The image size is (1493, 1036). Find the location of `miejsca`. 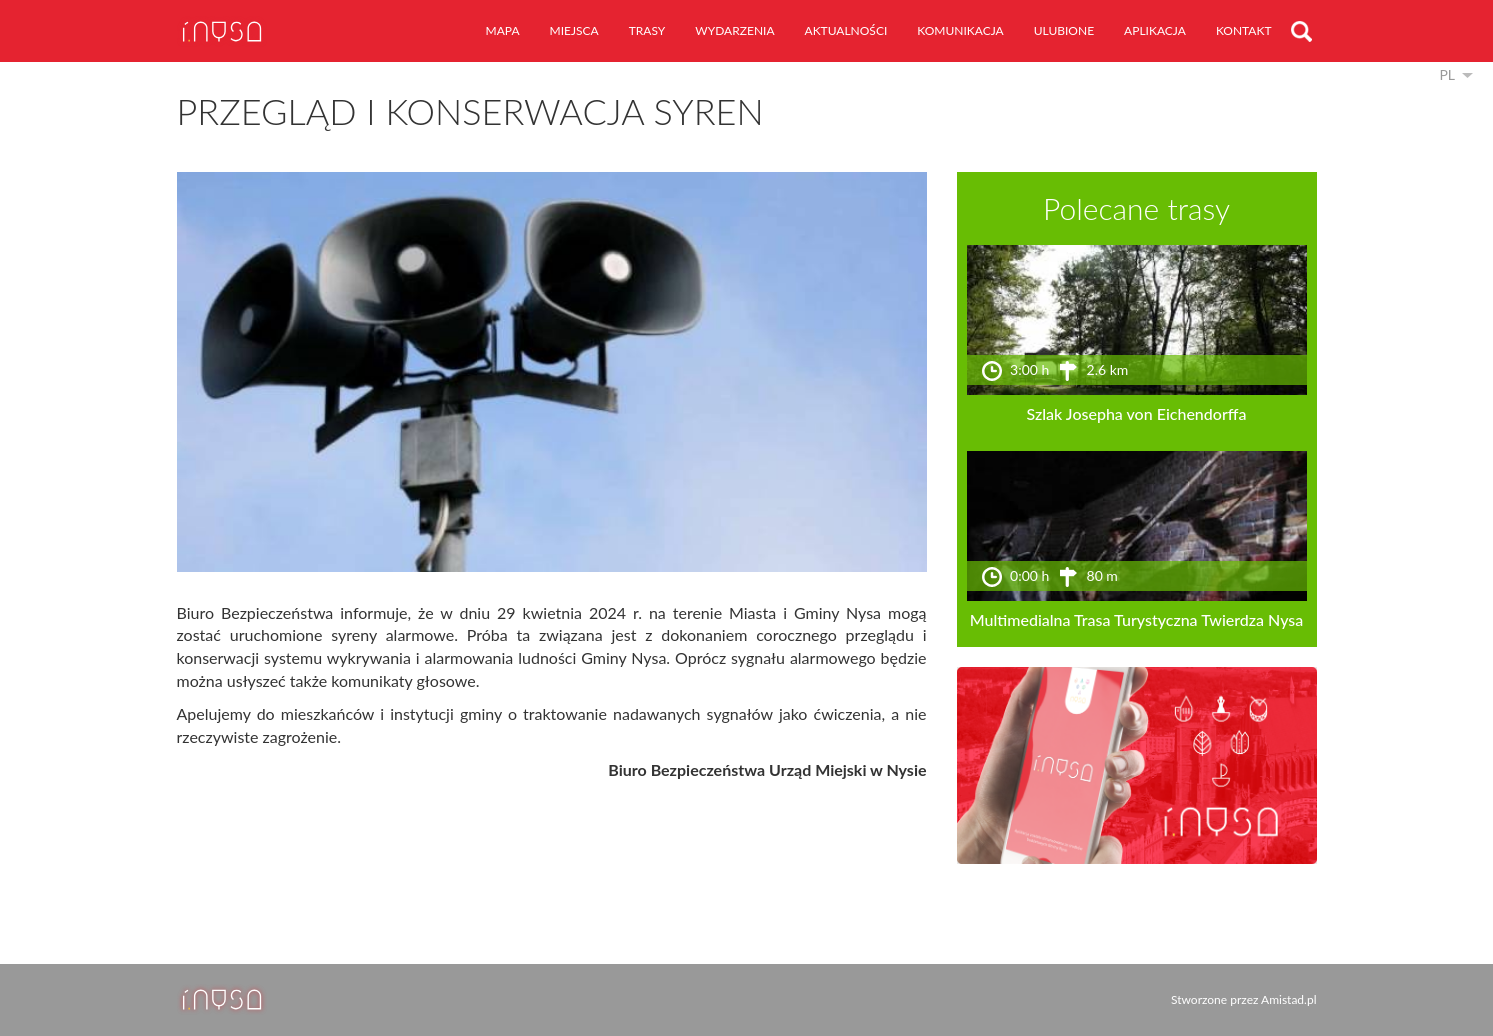

miejsca is located at coordinates (574, 30).